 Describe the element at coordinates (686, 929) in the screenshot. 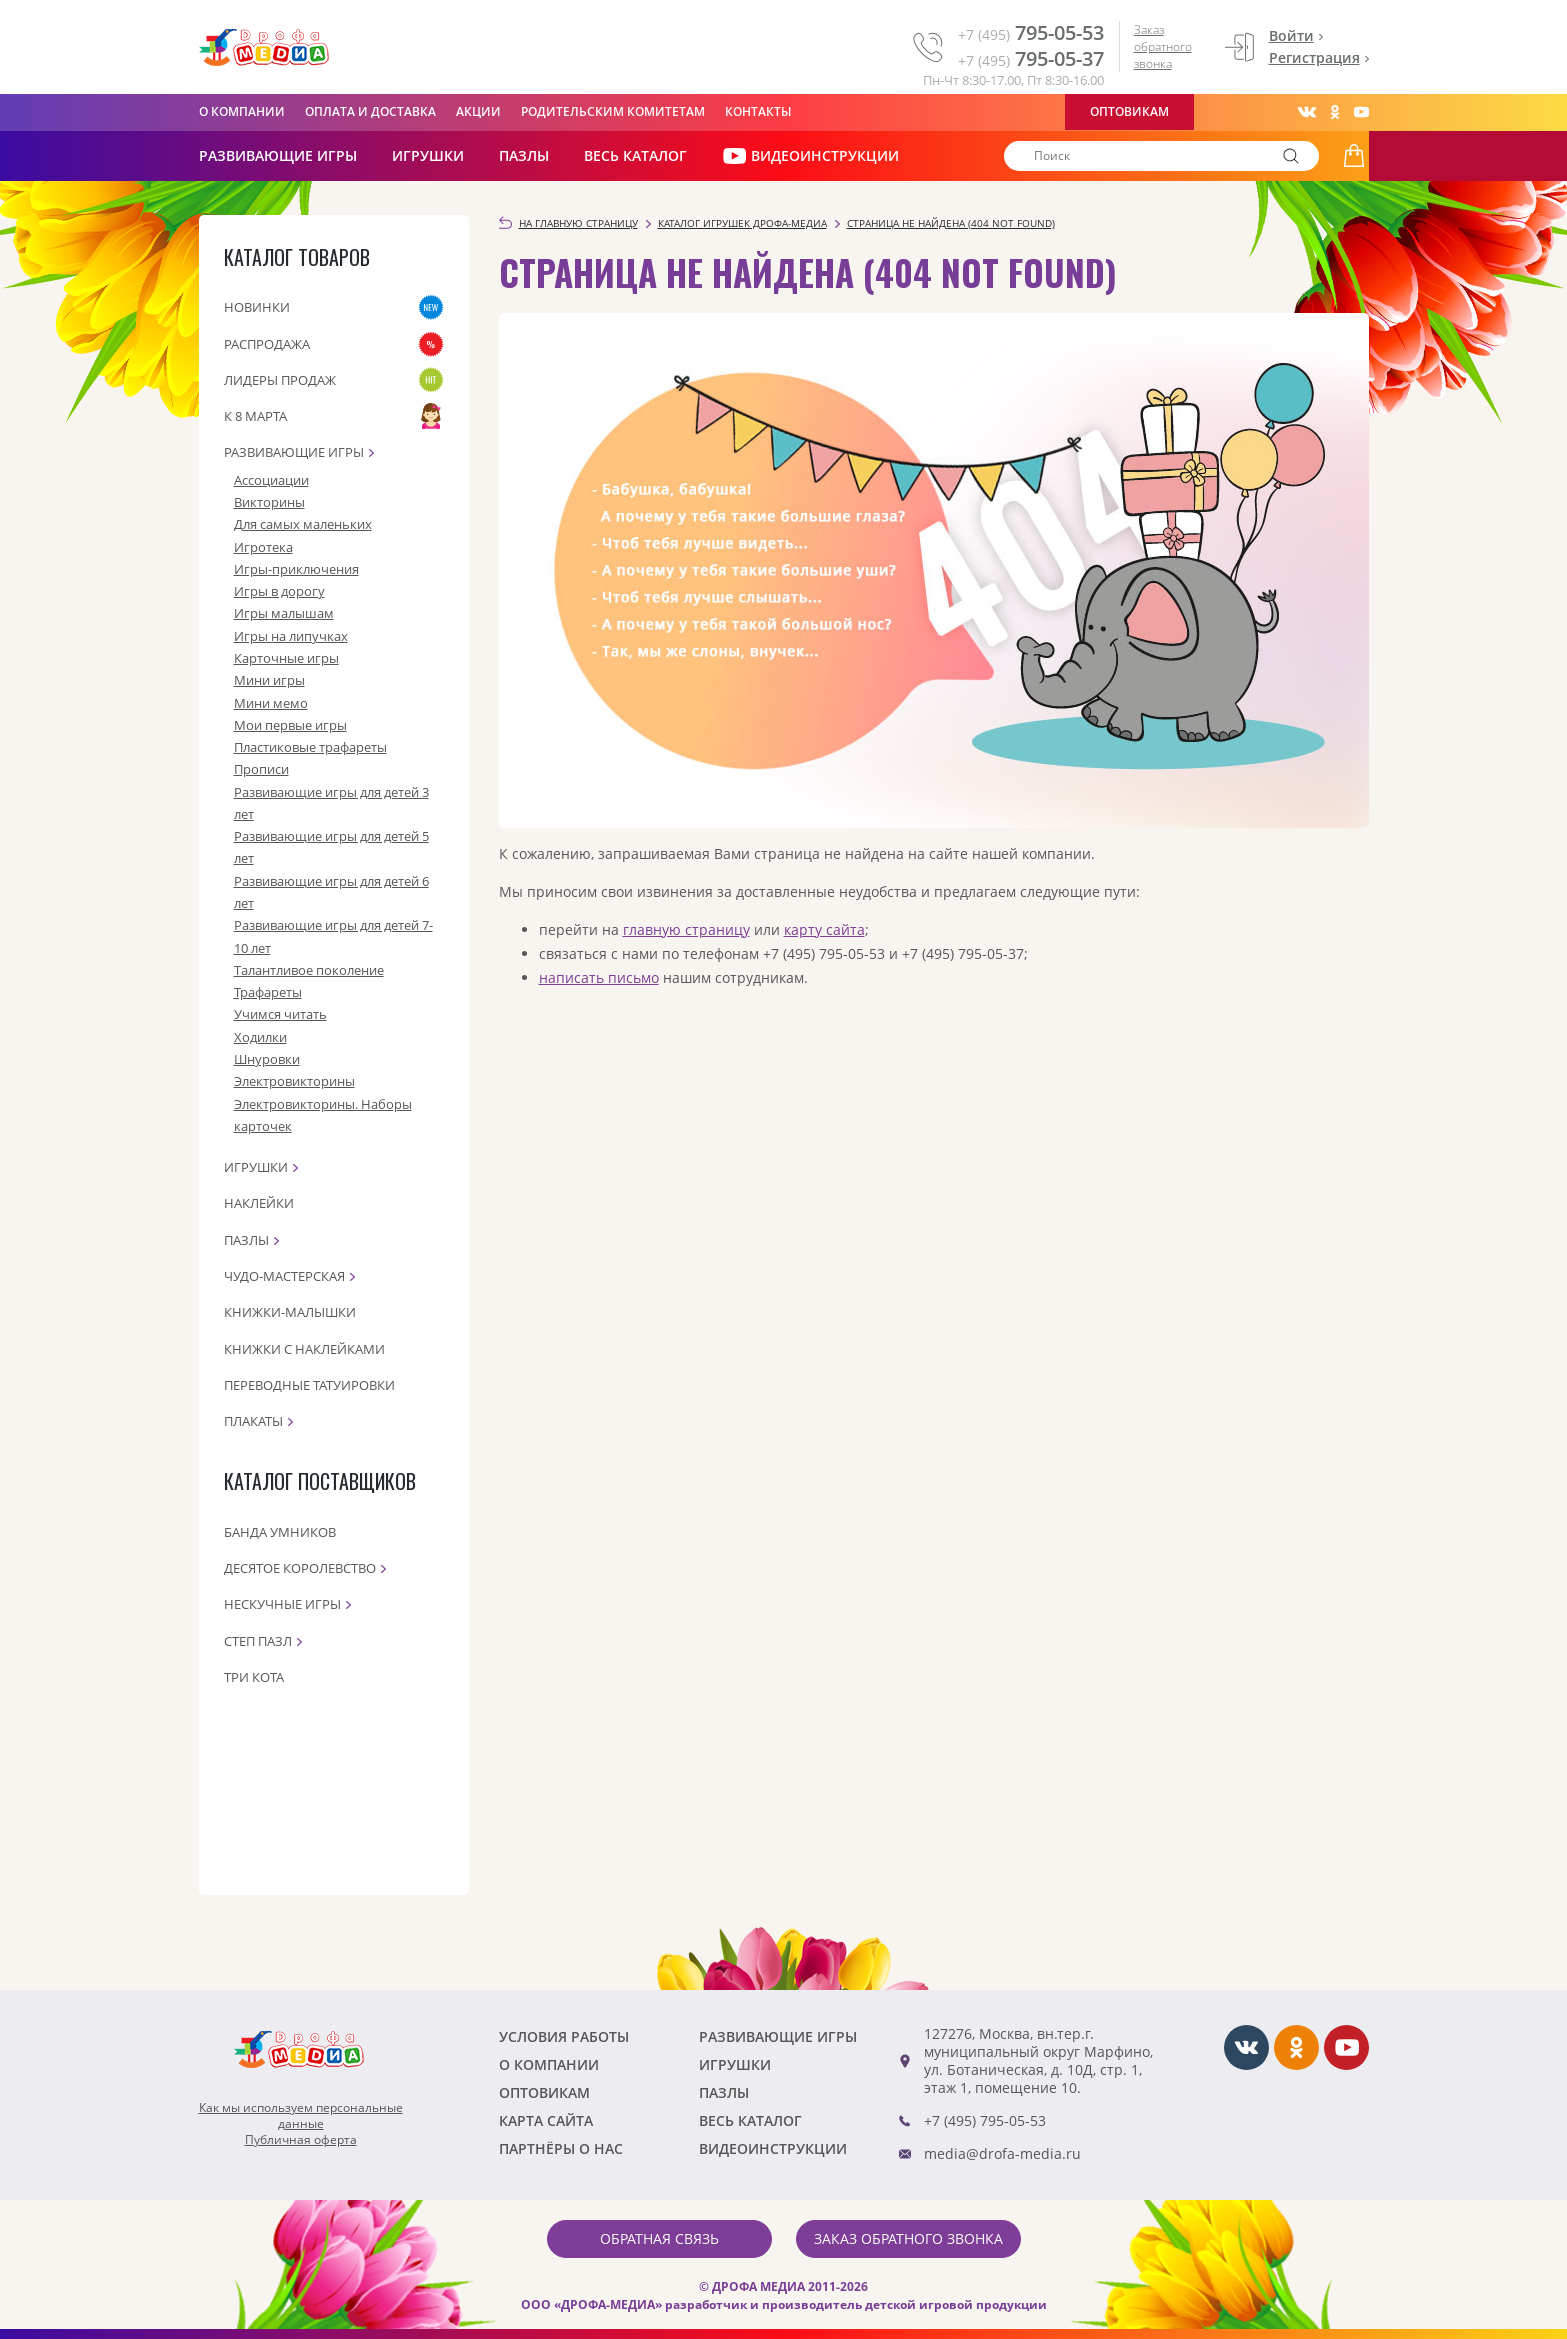

I see `главную страницу` at that location.